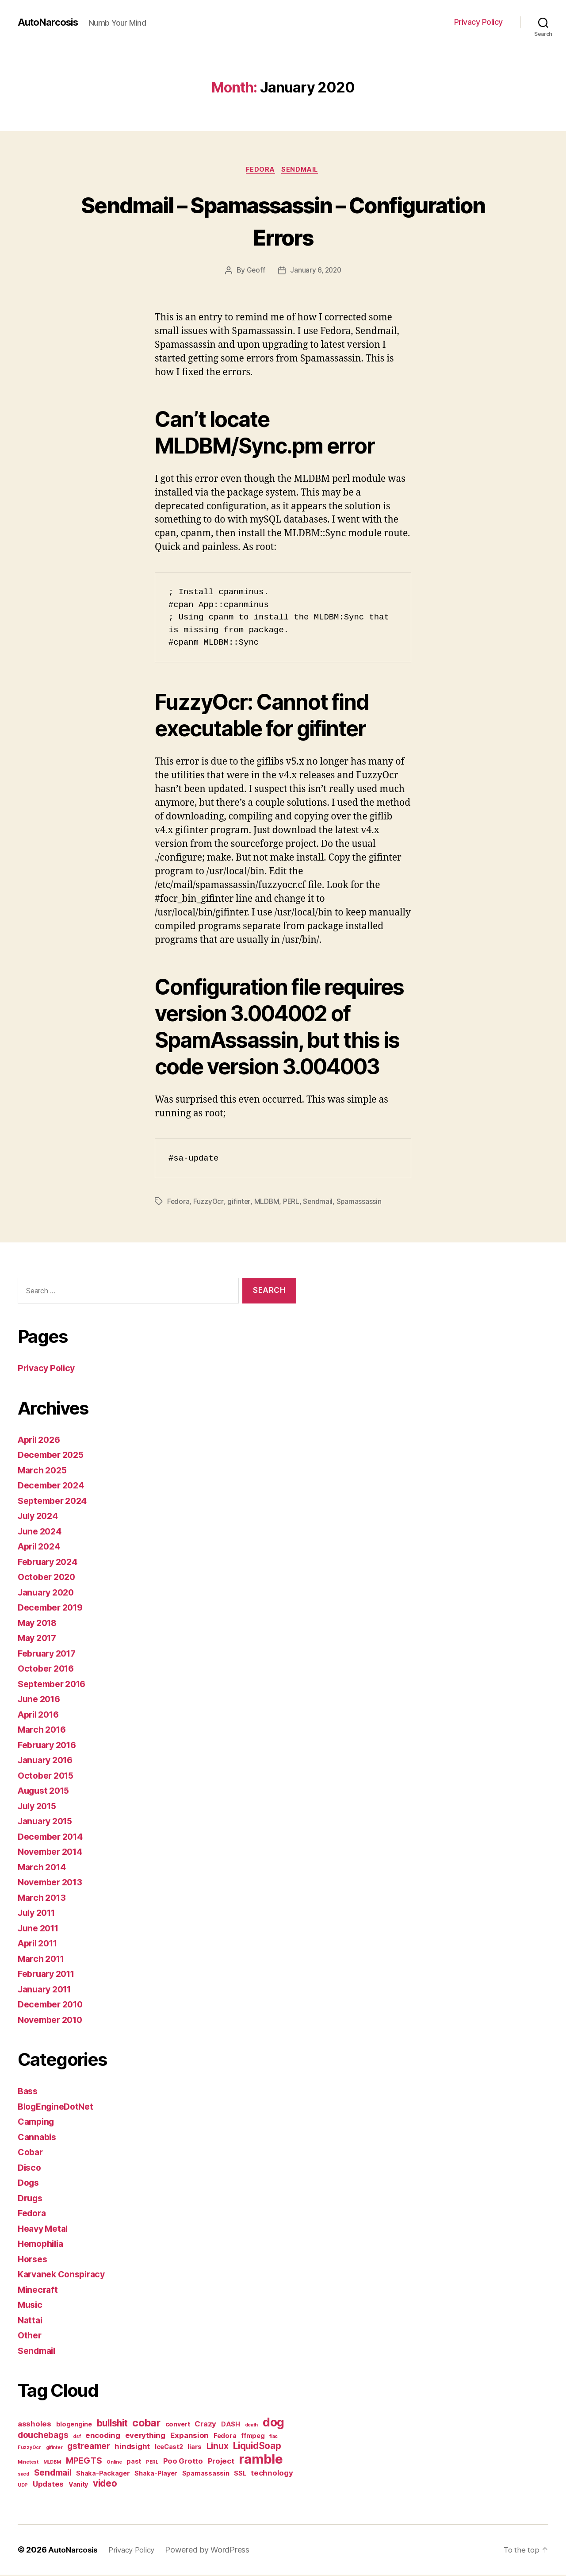  I want to click on PERL, so click(292, 1203).